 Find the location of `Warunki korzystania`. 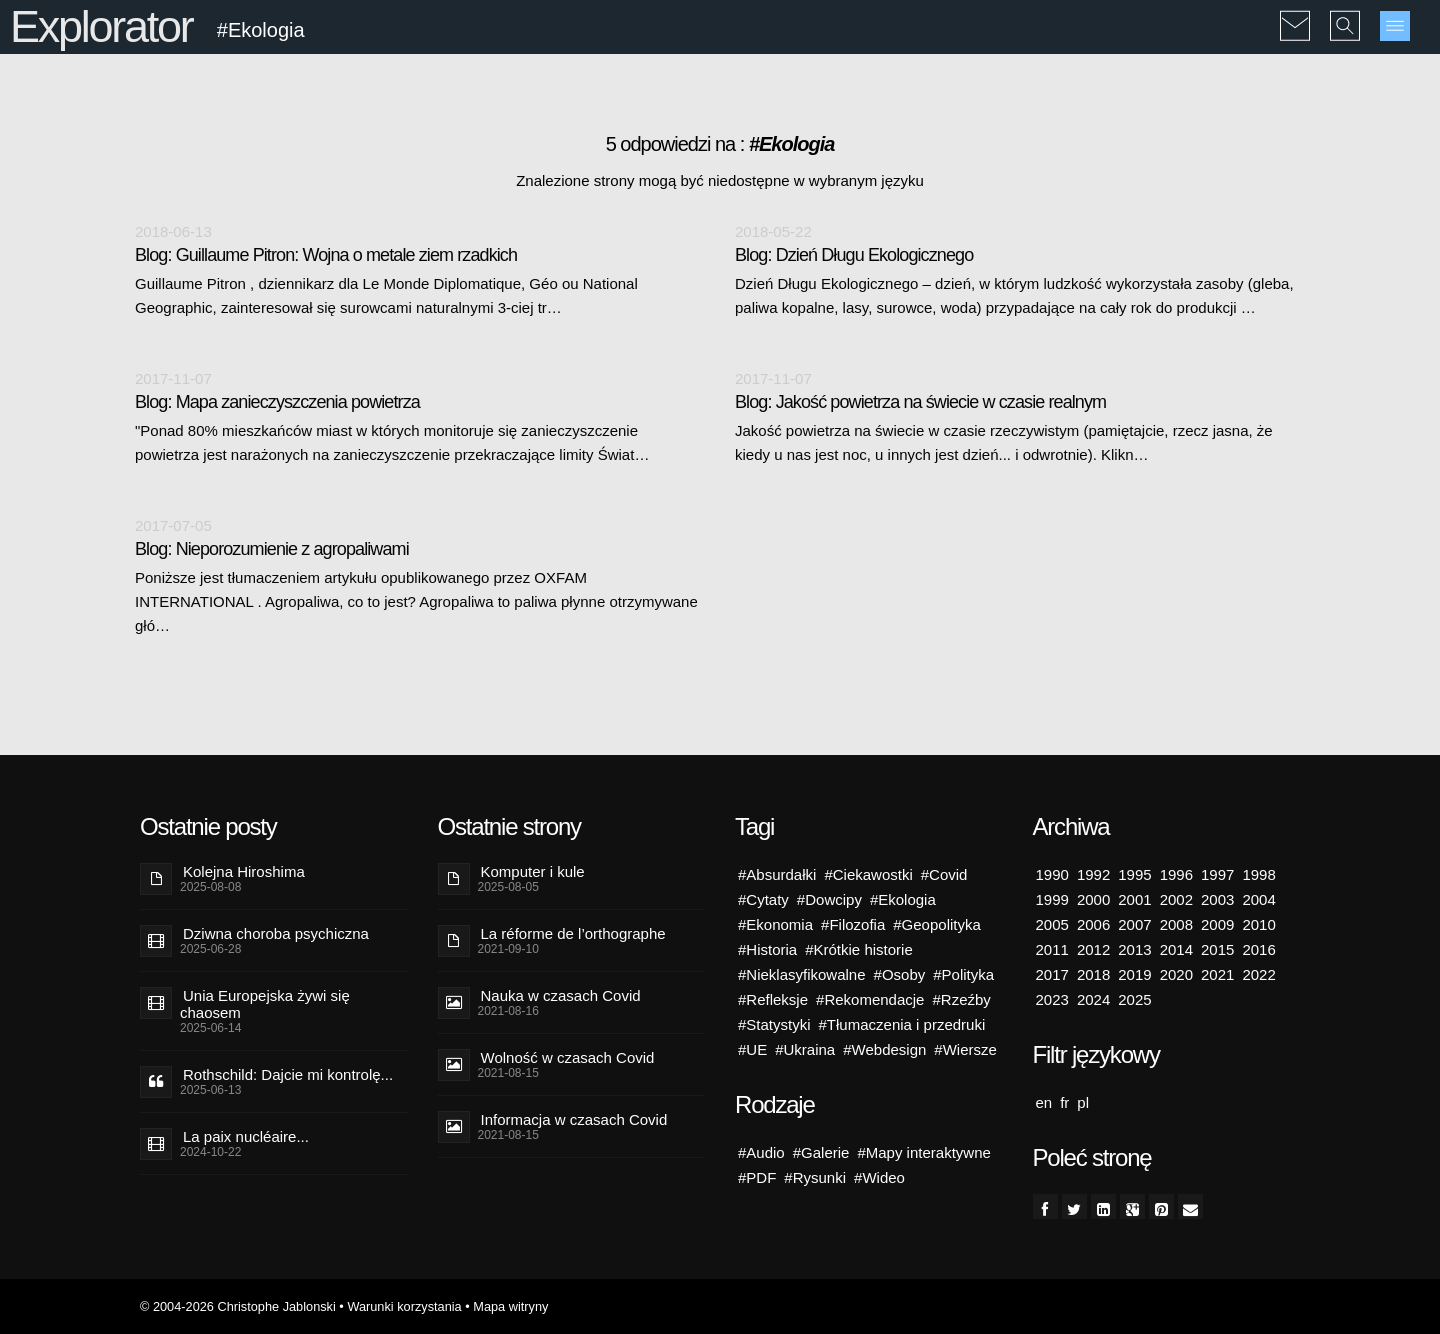

Warunki korzystania is located at coordinates (404, 1306).